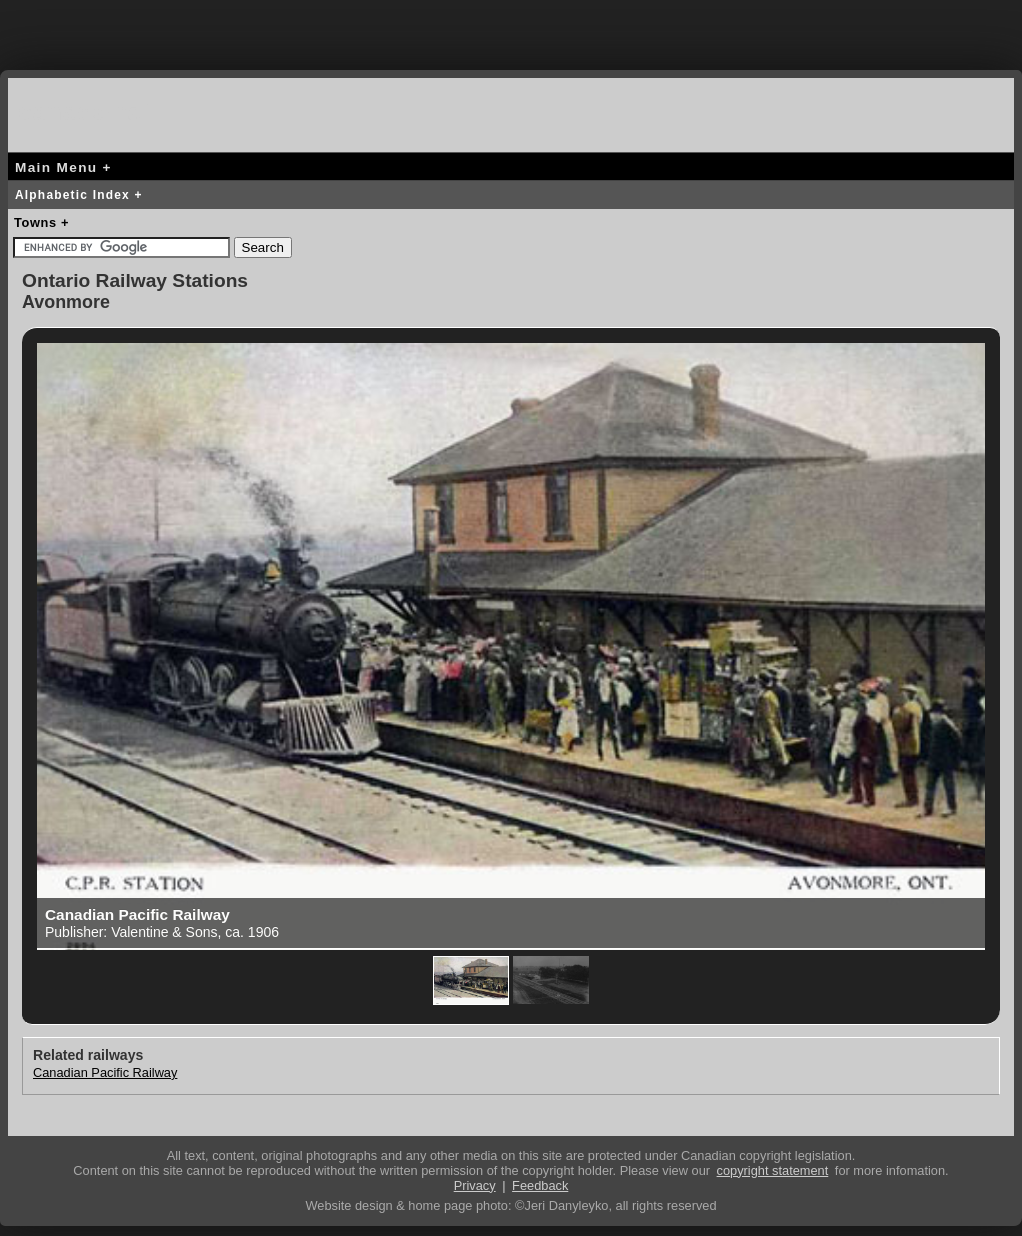  Describe the element at coordinates (511, 30) in the screenshot. I see `[Advertisement]` at that location.